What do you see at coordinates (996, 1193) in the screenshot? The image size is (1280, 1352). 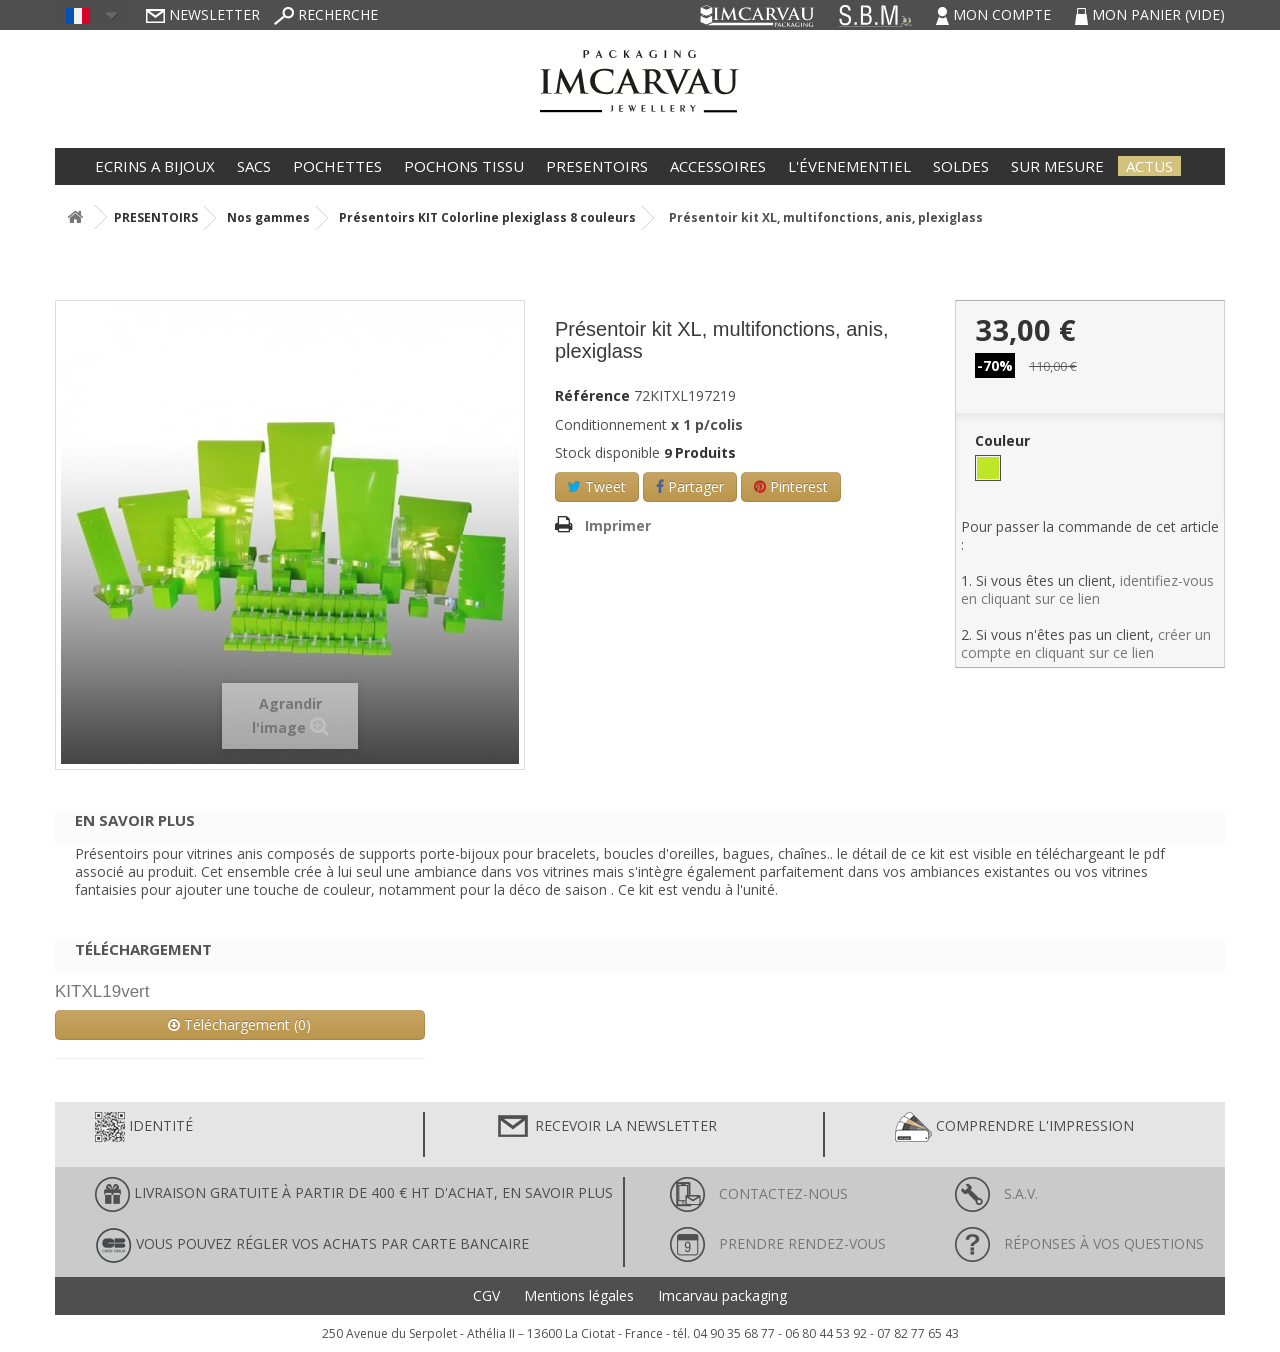 I see `S.A.V.` at bounding box center [996, 1193].